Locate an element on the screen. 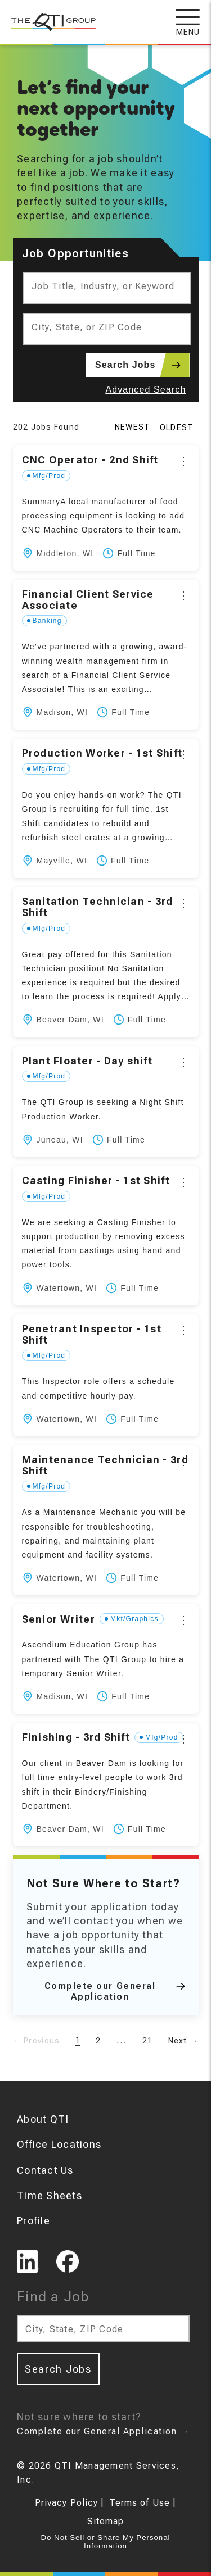 The width and height of the screenshot is (211, 2576). Contact Us is located at coordinates (45, 2170).